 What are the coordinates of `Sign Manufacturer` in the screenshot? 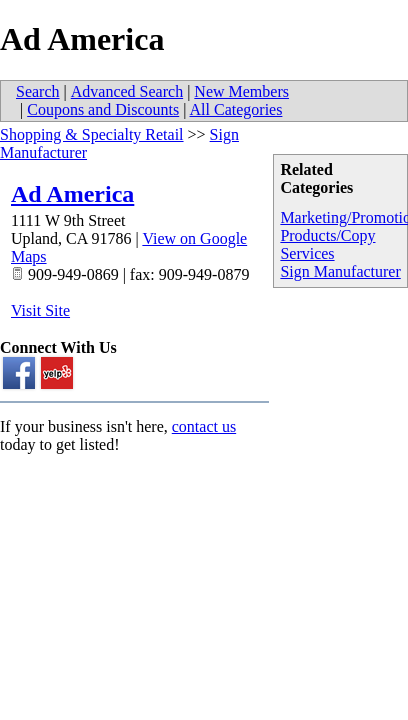 It's located at (340, 271).